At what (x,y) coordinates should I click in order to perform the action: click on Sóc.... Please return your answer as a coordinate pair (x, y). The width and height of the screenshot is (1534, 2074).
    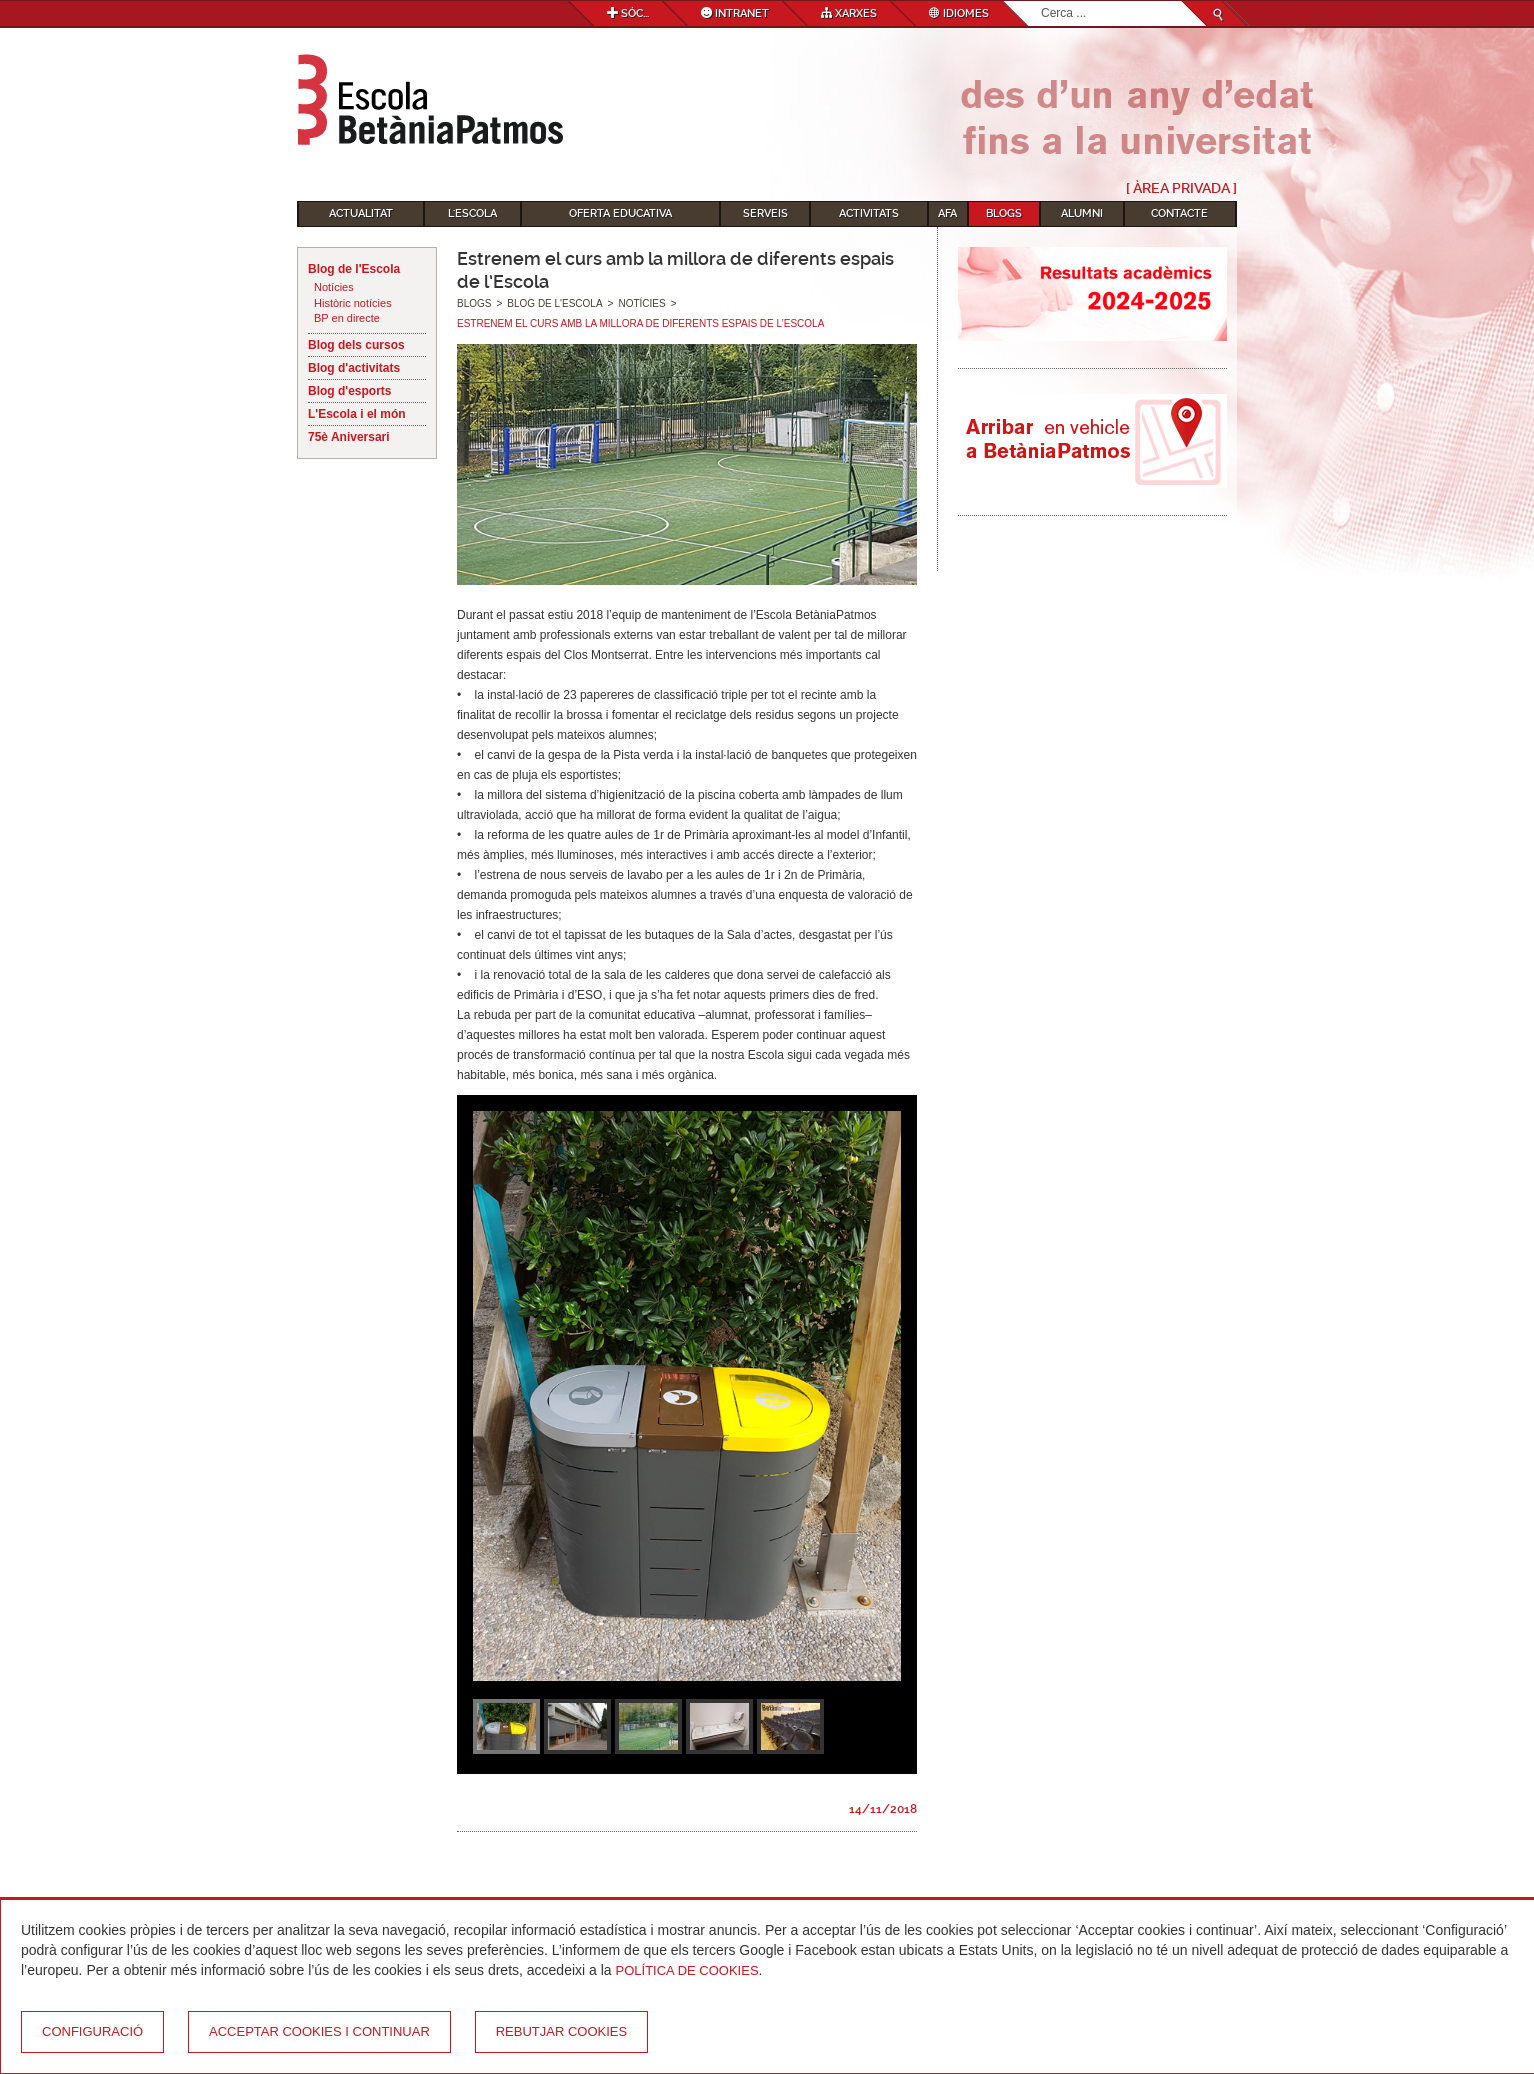
    Looking at the image, I should click on (628, 13).